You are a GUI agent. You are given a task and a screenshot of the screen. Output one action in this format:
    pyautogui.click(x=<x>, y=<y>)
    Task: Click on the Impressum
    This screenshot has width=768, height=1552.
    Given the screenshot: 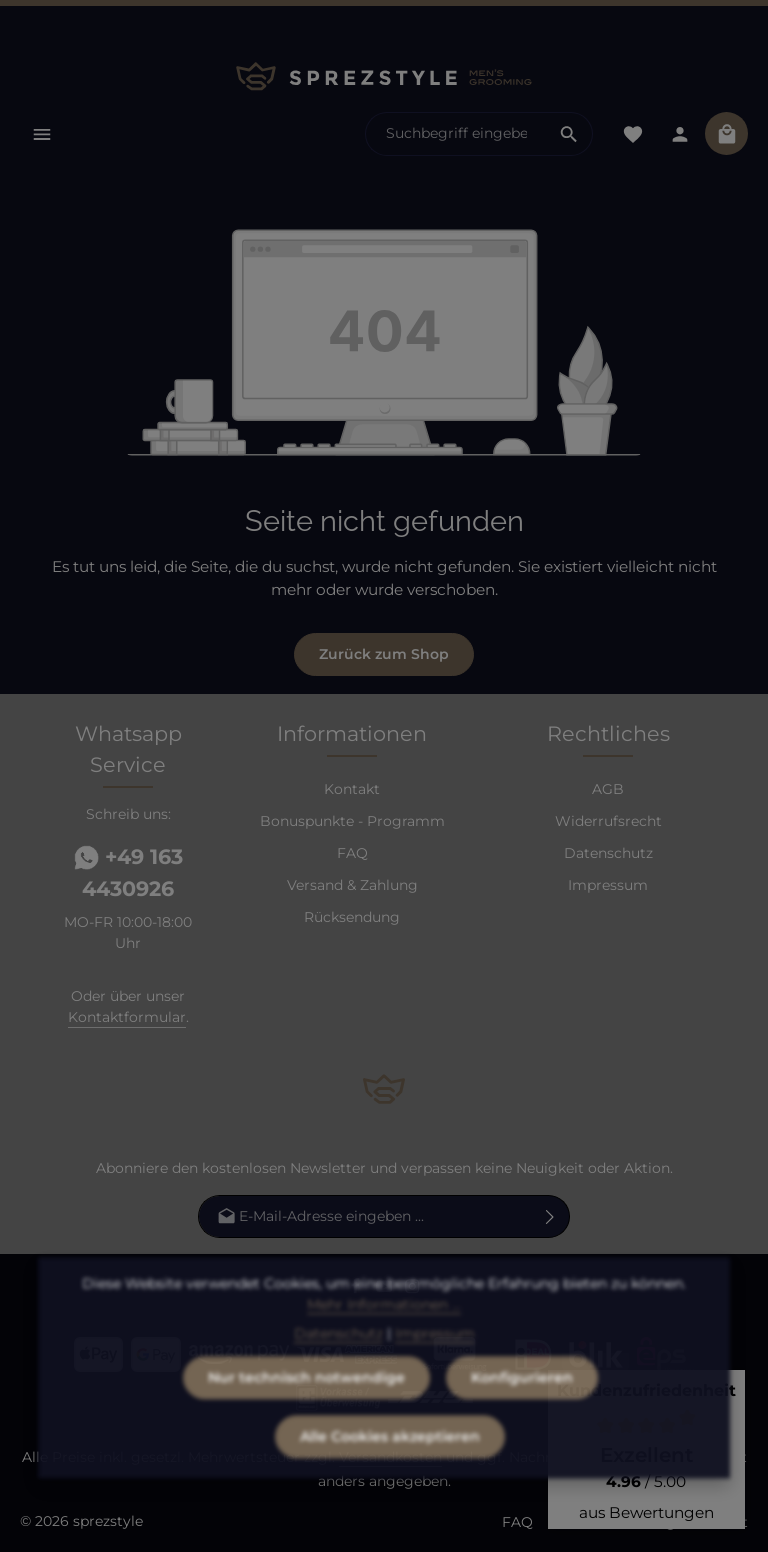 What is the action you would take?
    pyautogui.click(x=608, y=885)
    